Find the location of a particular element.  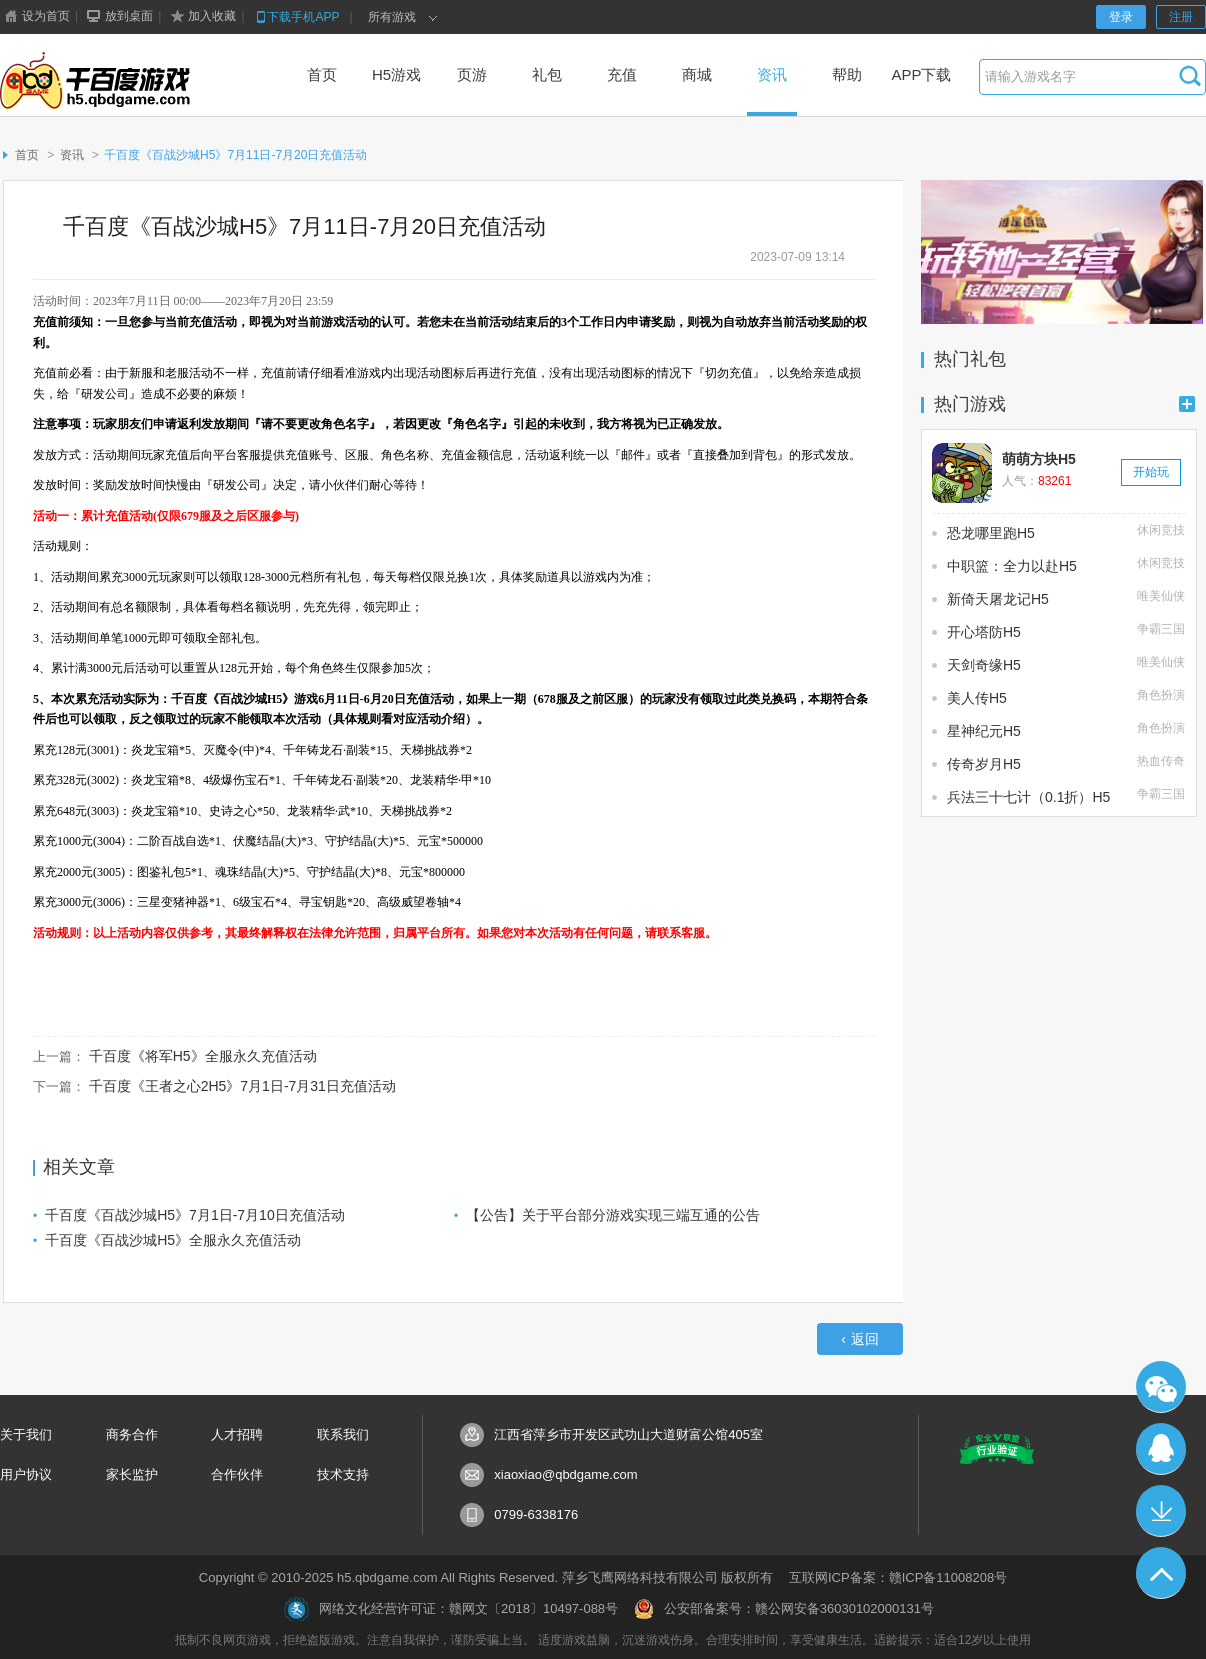

开始玩 is located at coordinates (1151, 472).